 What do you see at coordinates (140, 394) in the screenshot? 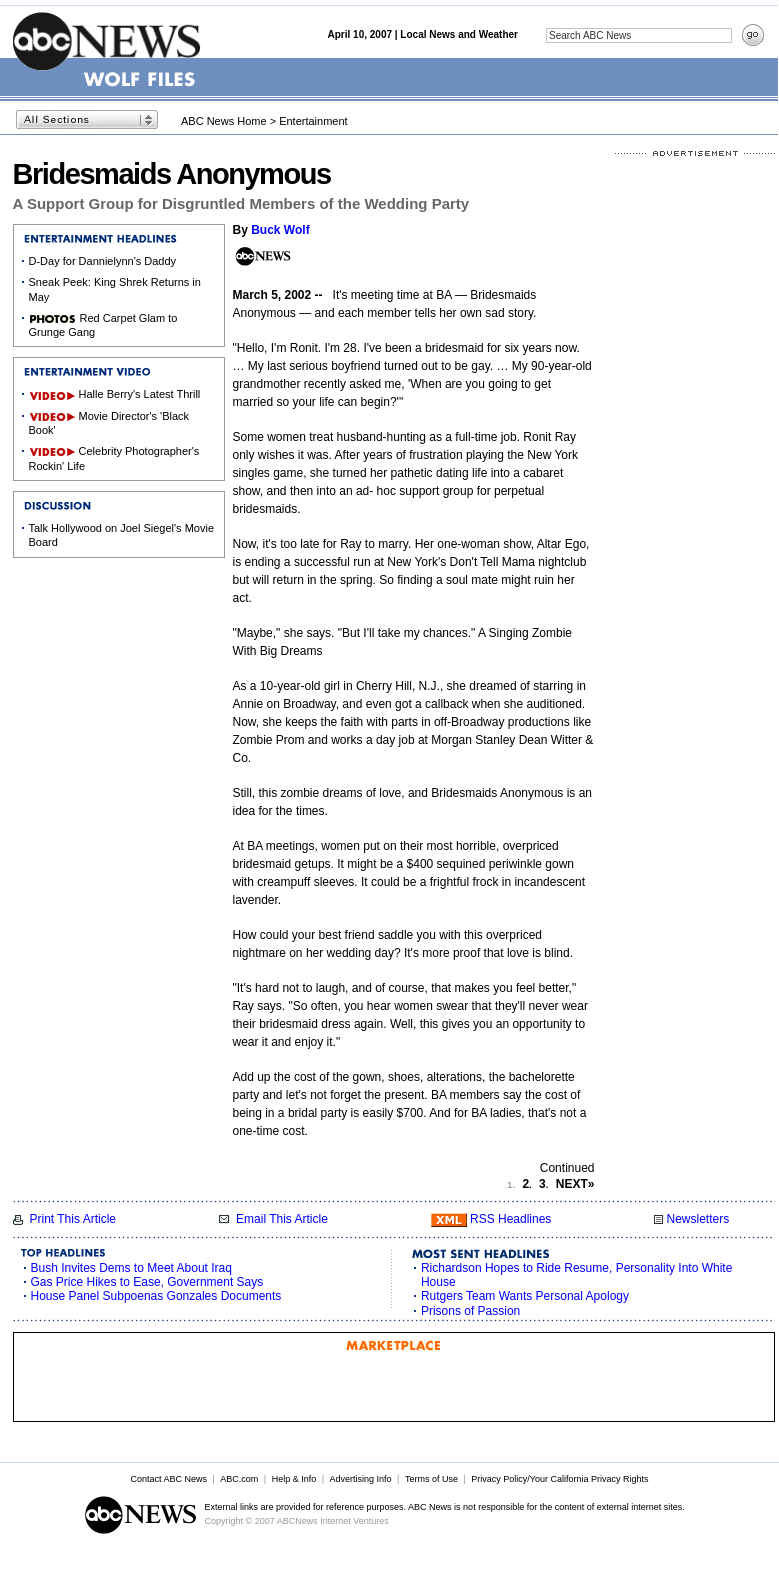
I see `Halle Berry's Latest Thrill` at bounding box center [140, 394].